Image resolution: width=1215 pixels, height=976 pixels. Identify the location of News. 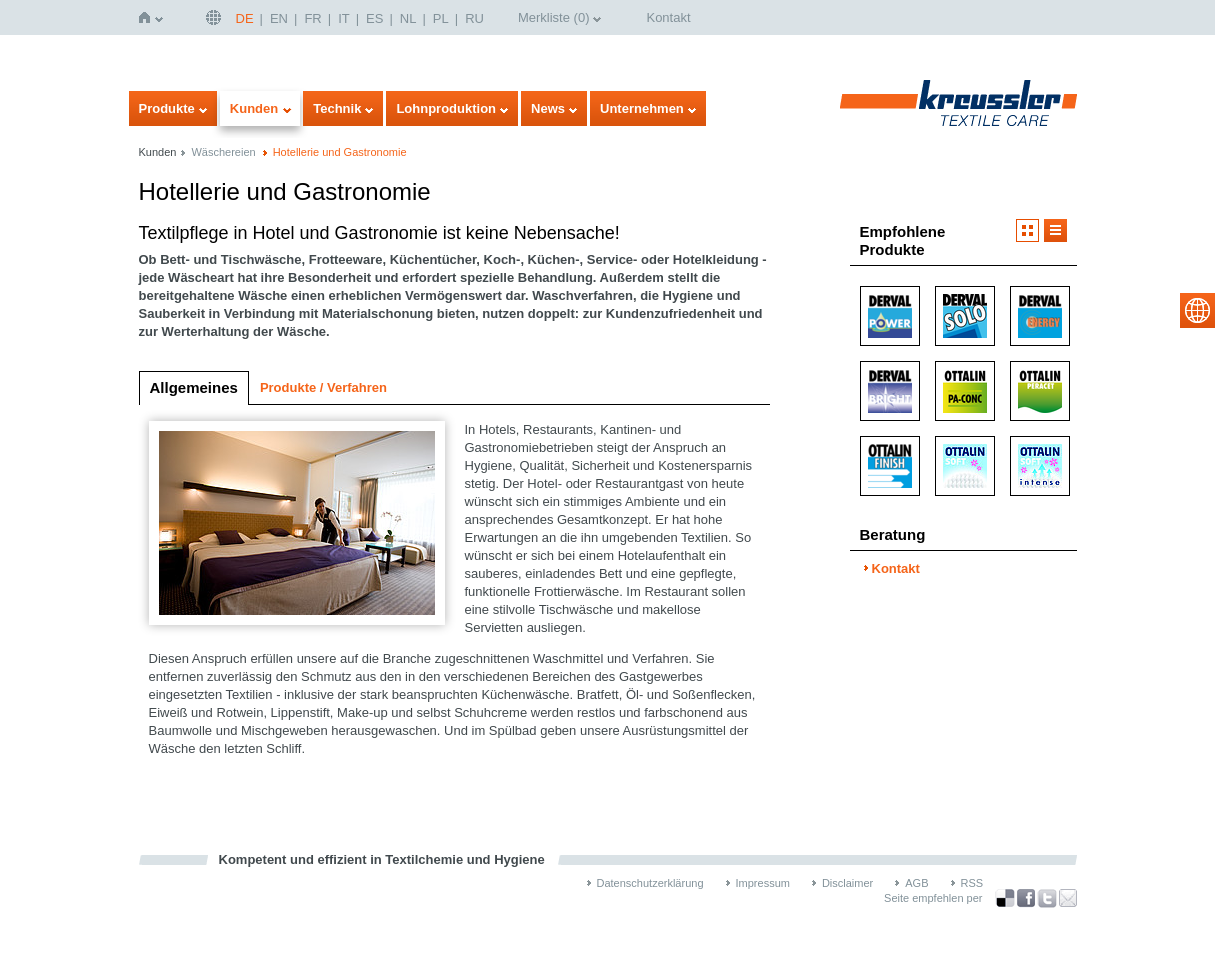
(548, 108).